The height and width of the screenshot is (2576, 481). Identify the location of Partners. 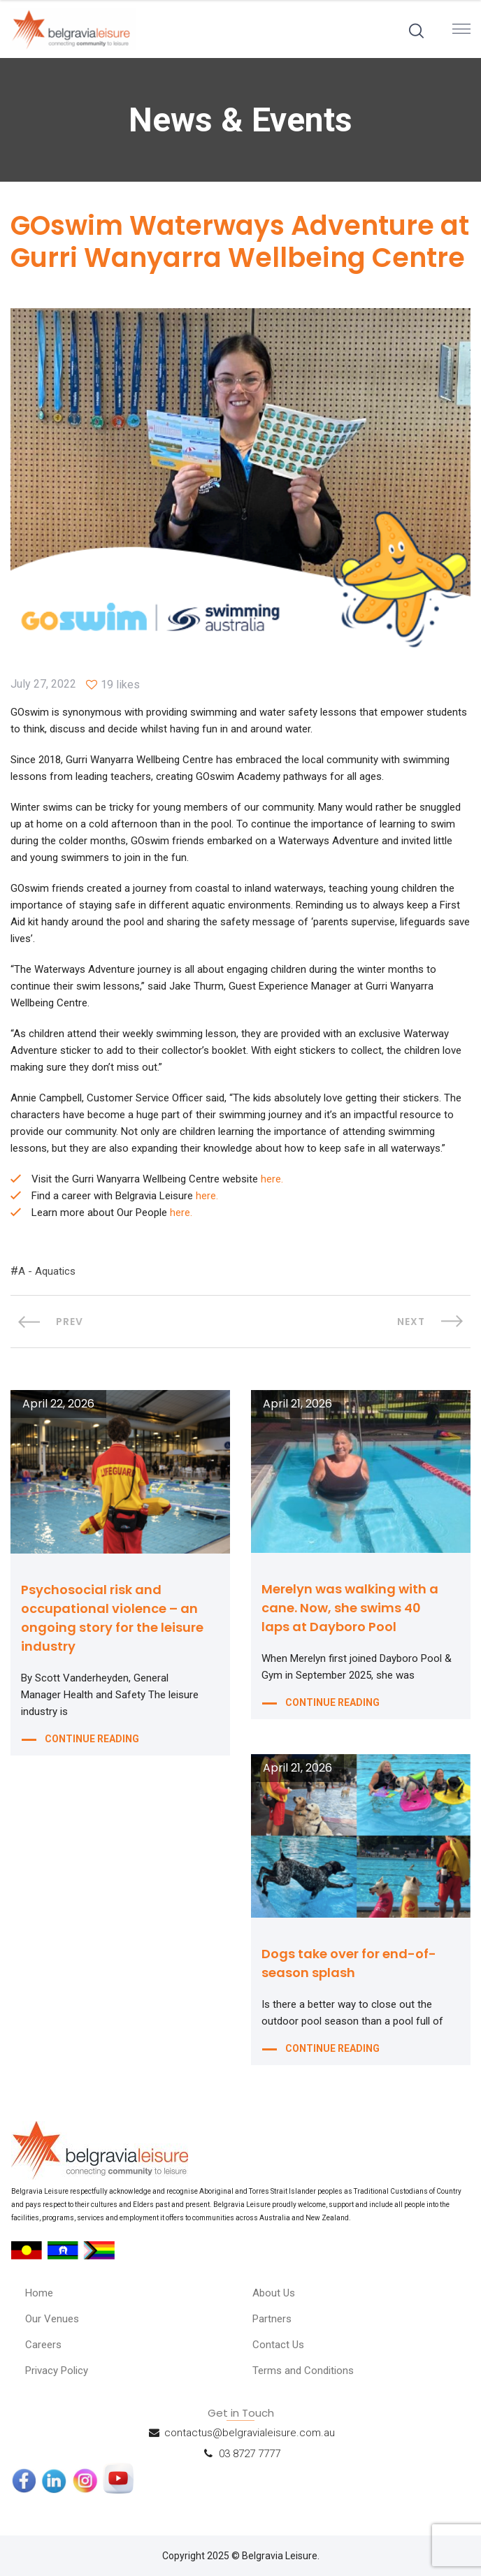
(272, 2319).